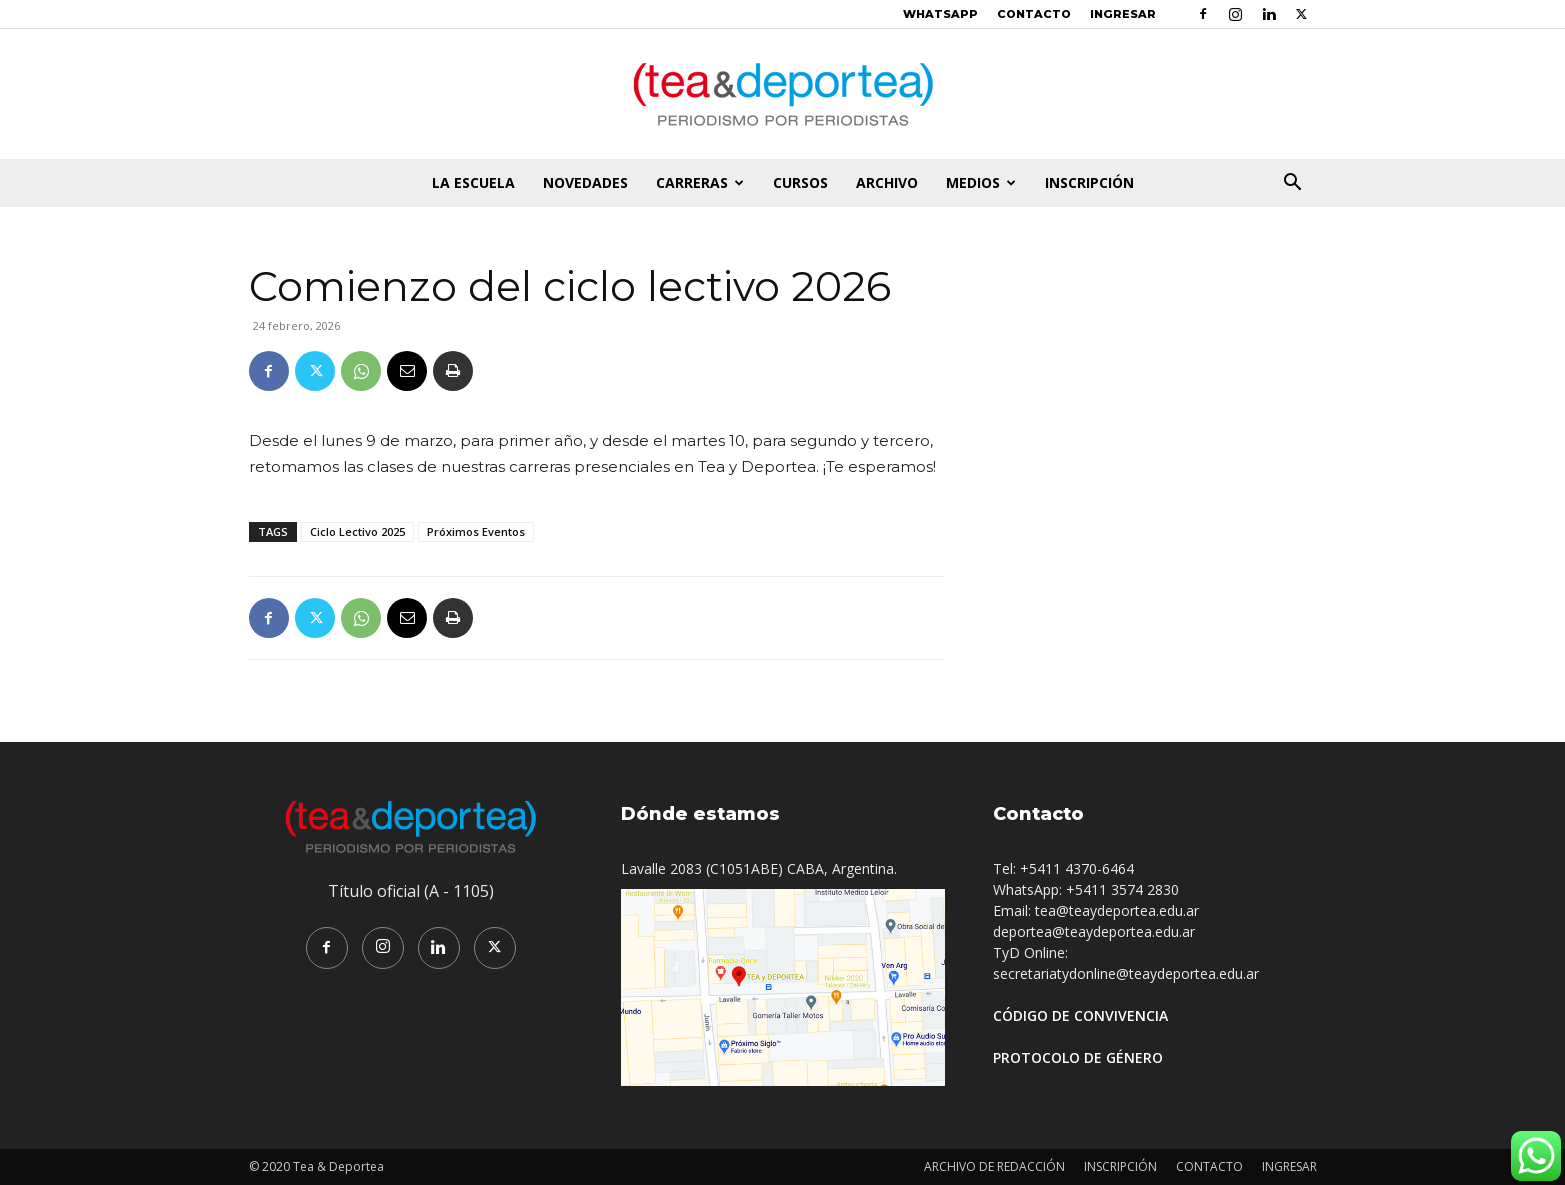 Image resolution: width=1565 pixels, height=1185 pixels. I want to click on CARRERAS, so click(700, 182).